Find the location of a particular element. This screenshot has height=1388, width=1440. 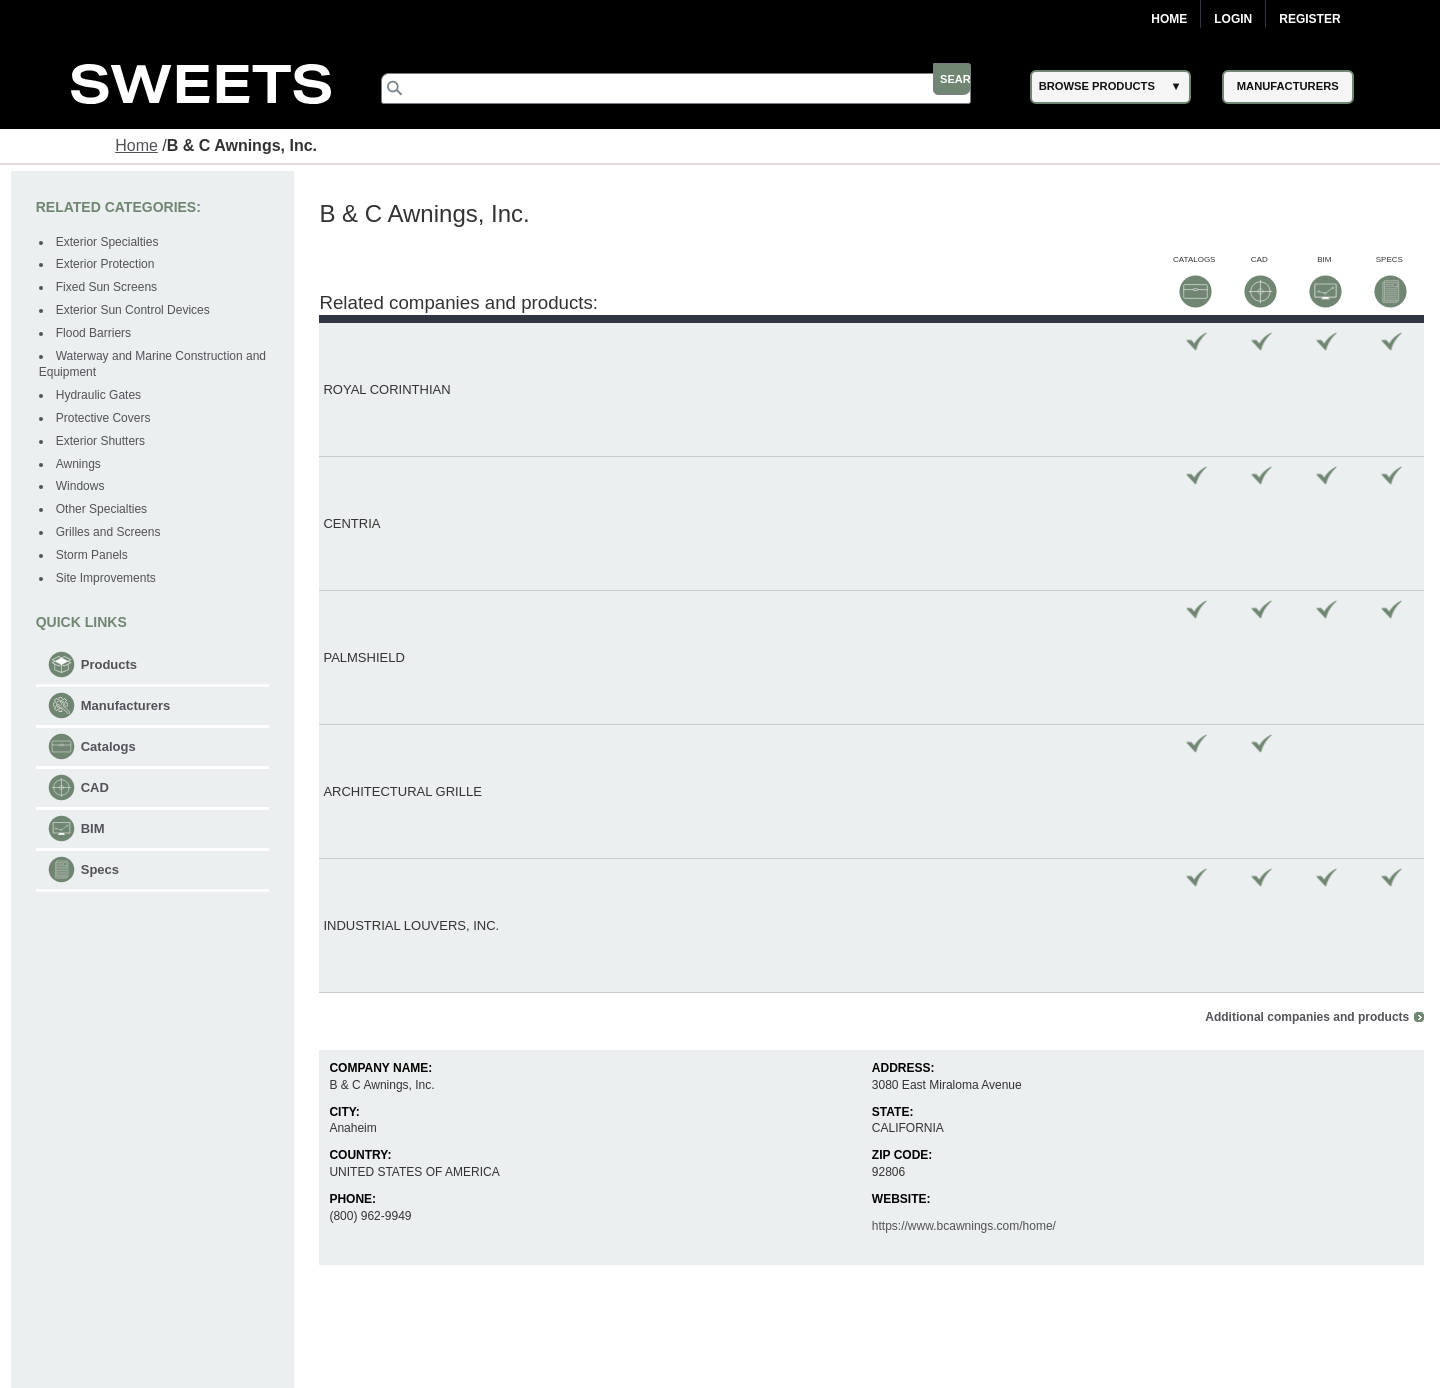

Grilles and Screens is located at coordinates (111, 535).